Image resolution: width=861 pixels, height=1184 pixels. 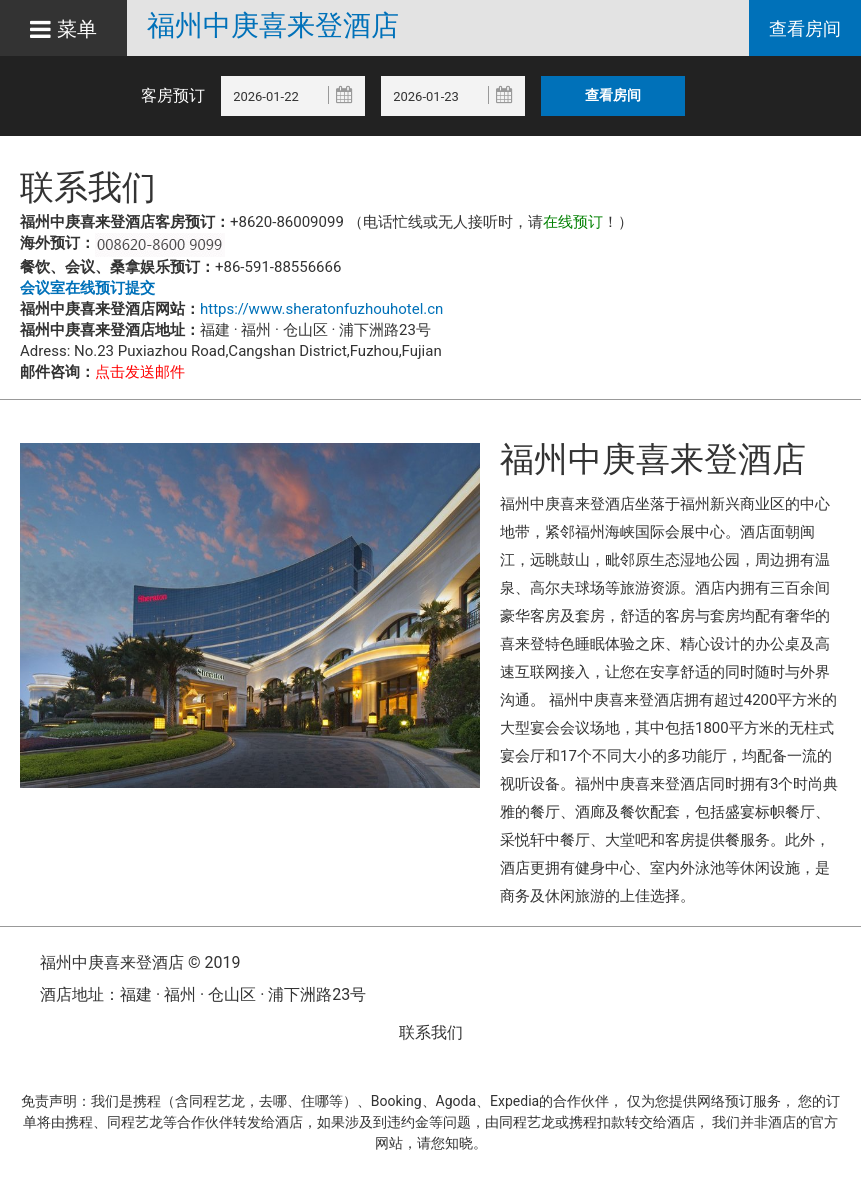 I want to click on 点击发送邮件, so click(x=140, y=372).